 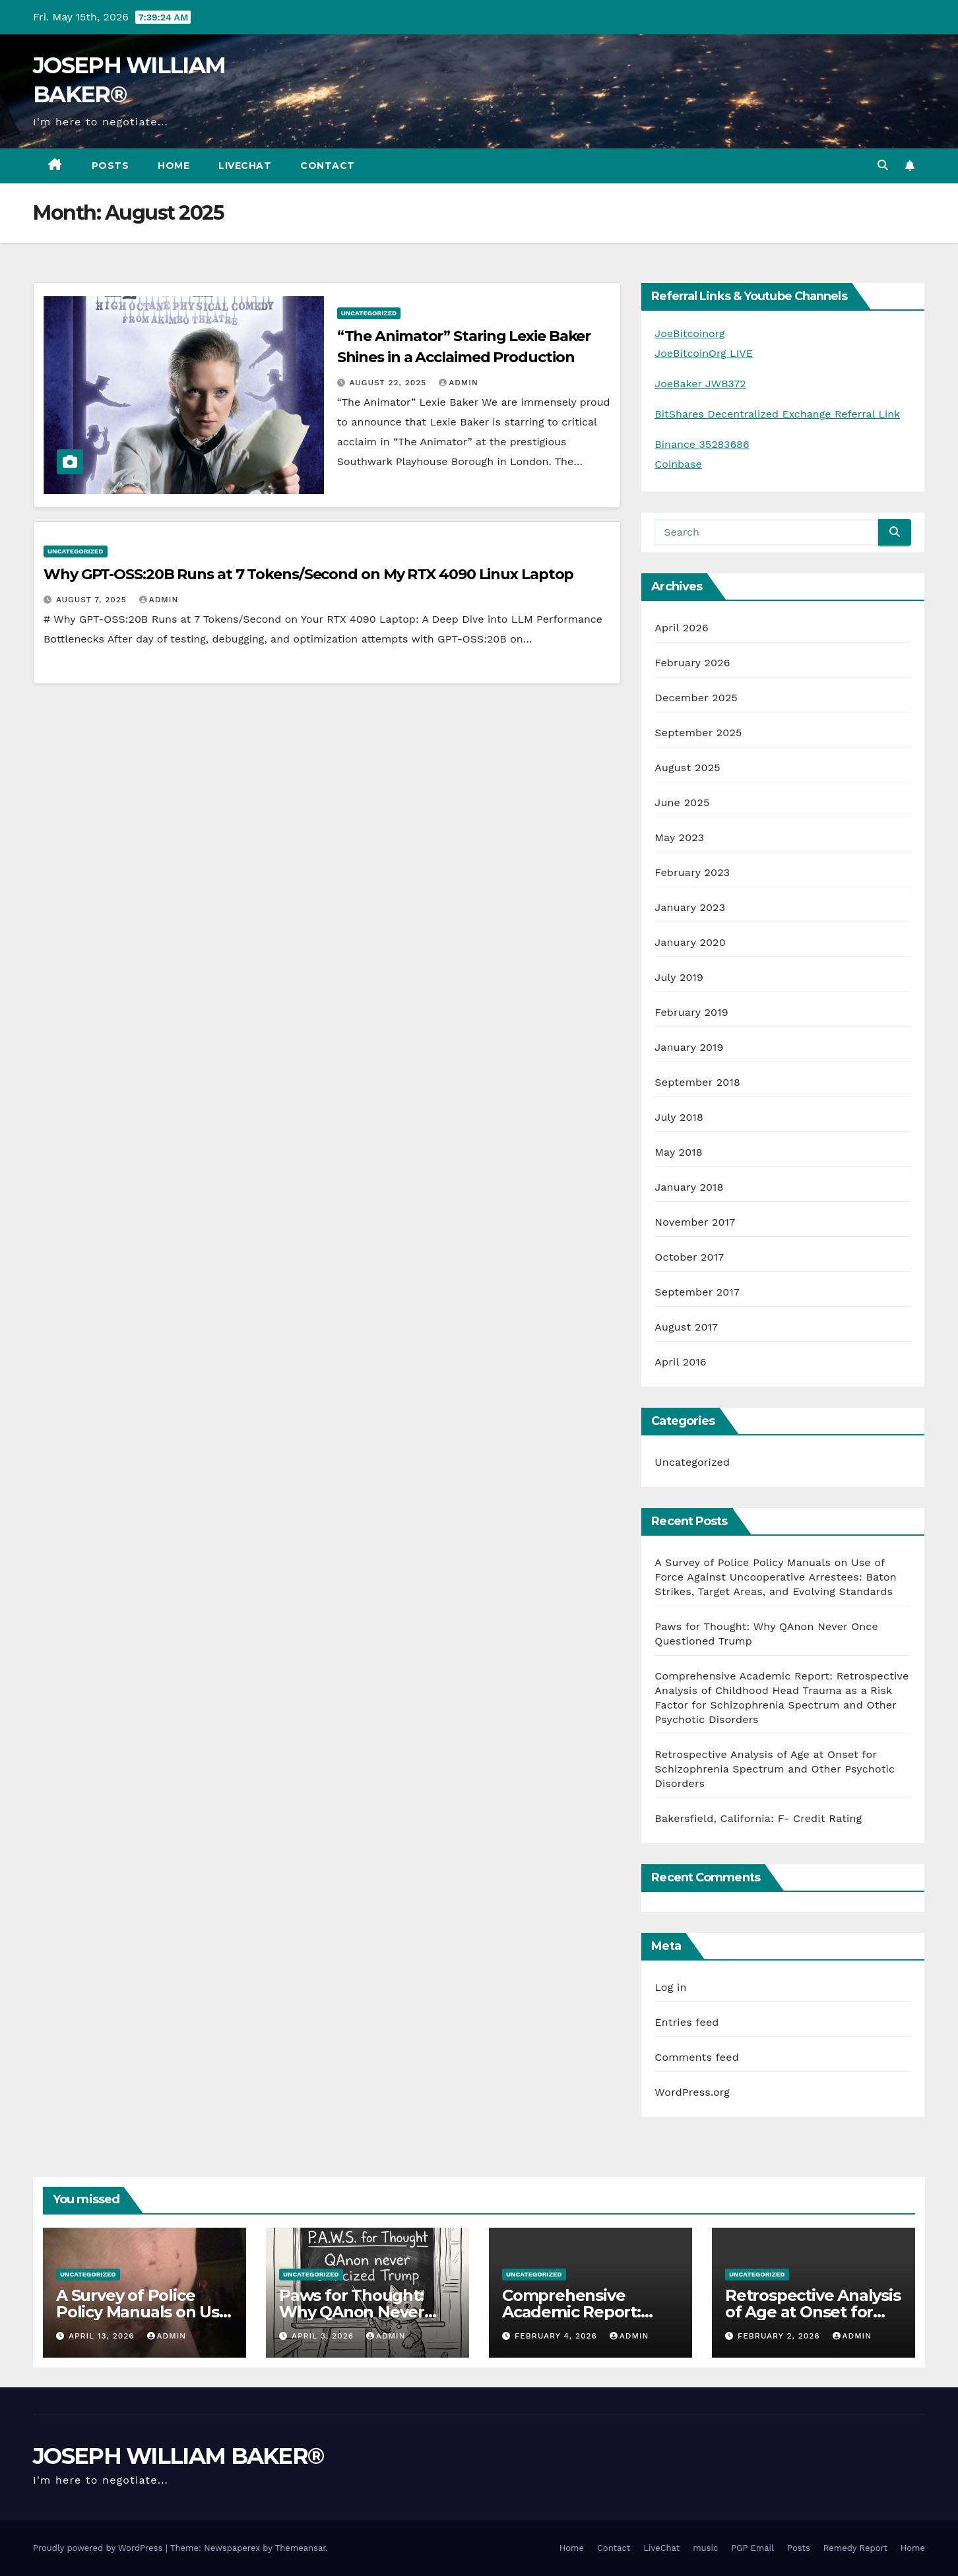 I want to click on PGP Email, so click(x=752, y=2548).